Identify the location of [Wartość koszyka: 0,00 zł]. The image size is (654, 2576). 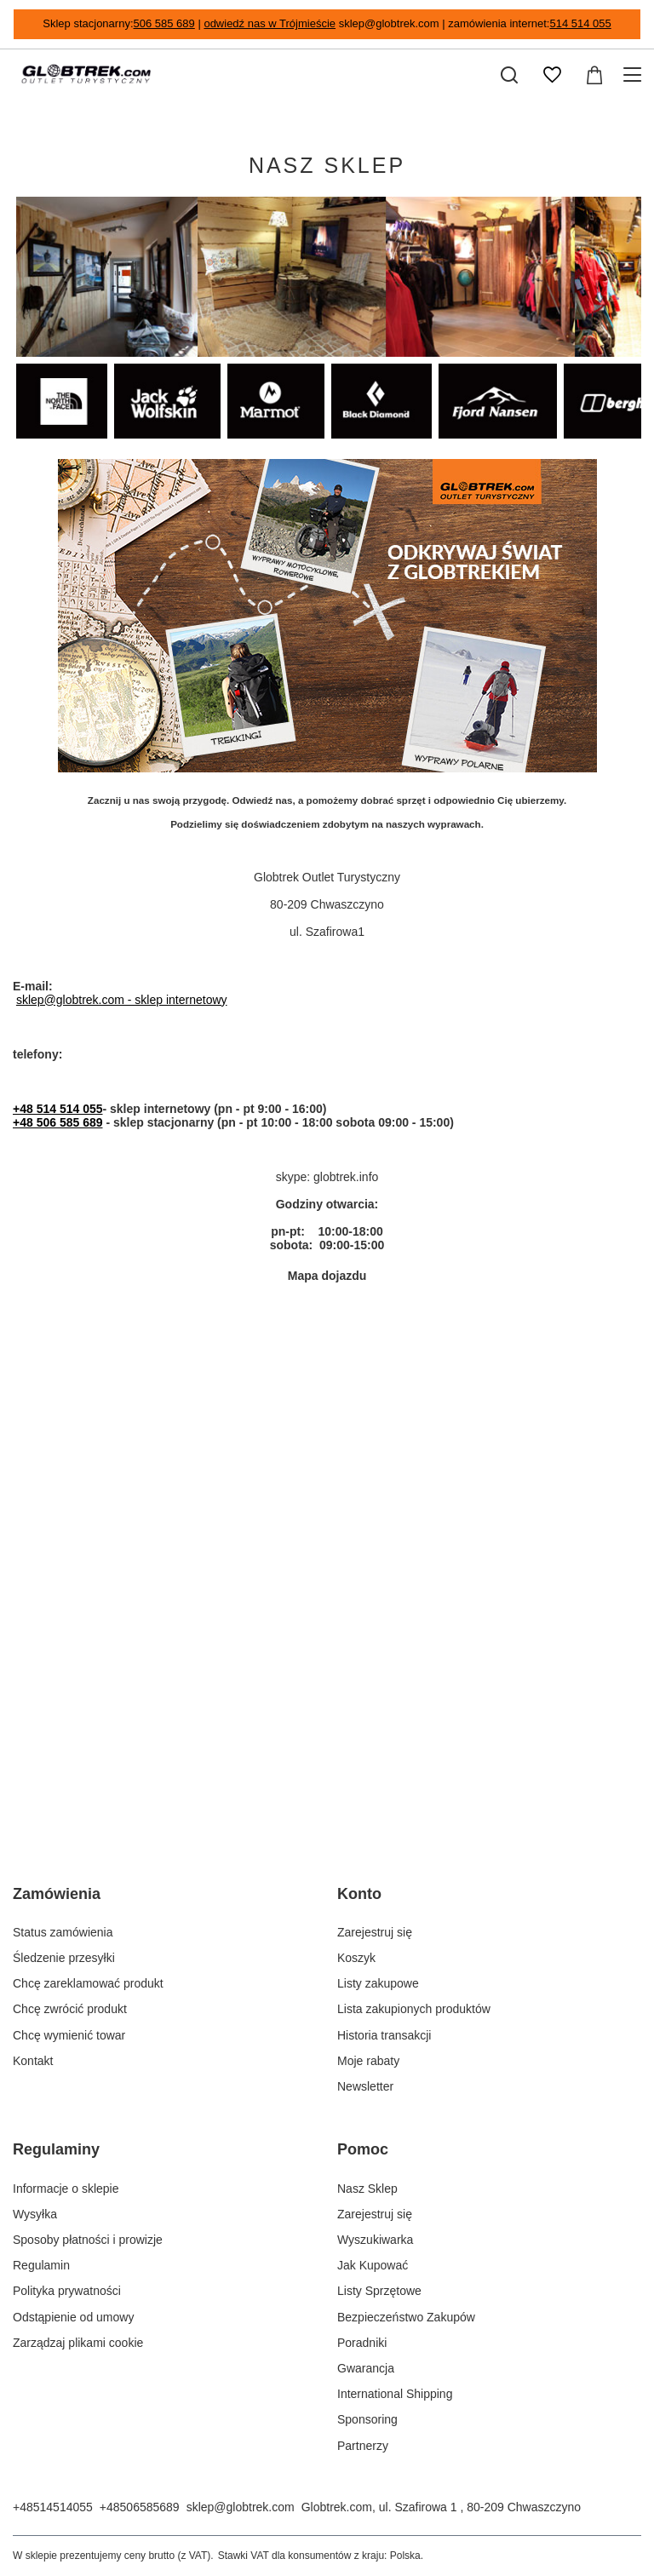
(594, 74).